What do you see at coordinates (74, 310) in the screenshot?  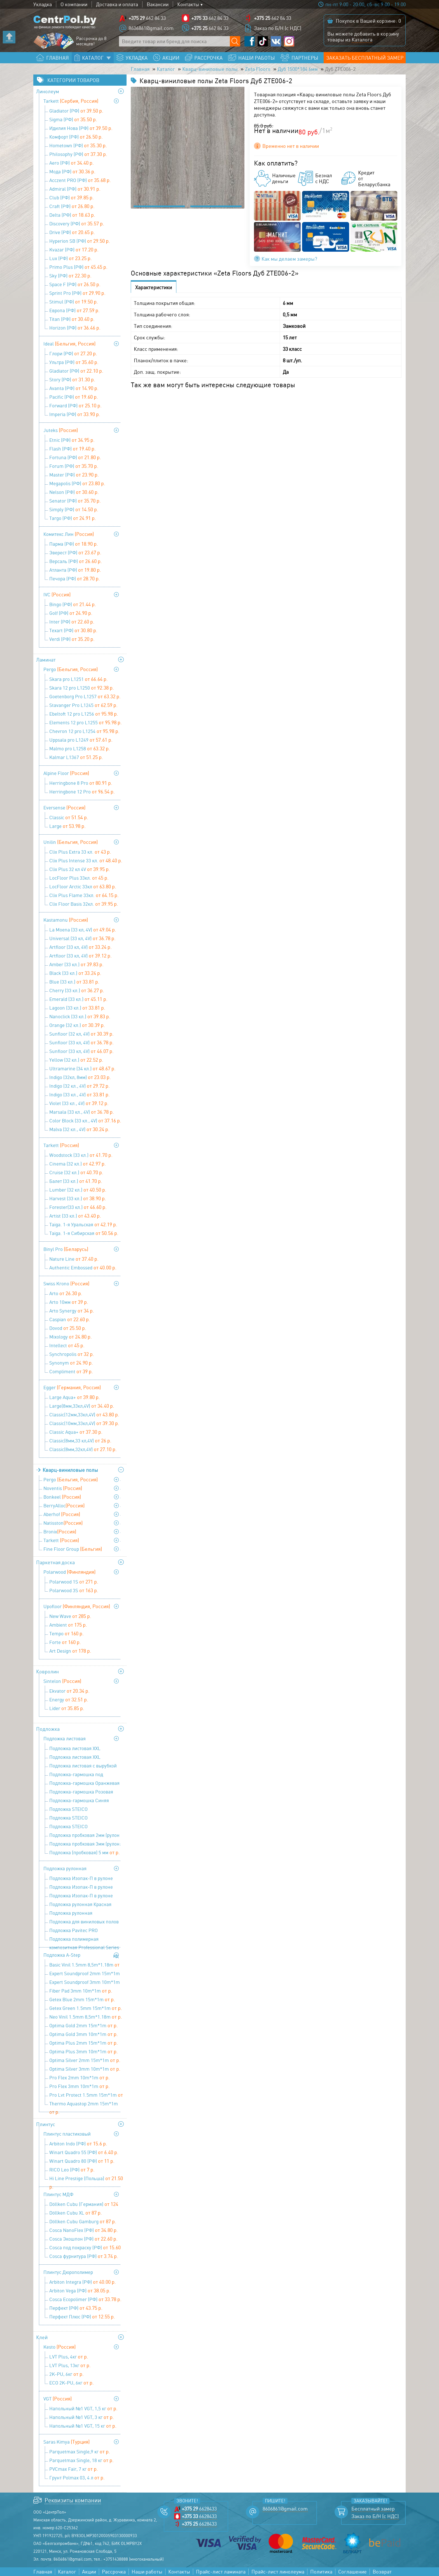 I see `Европа (РФ)` at bounding box center [74, 310].